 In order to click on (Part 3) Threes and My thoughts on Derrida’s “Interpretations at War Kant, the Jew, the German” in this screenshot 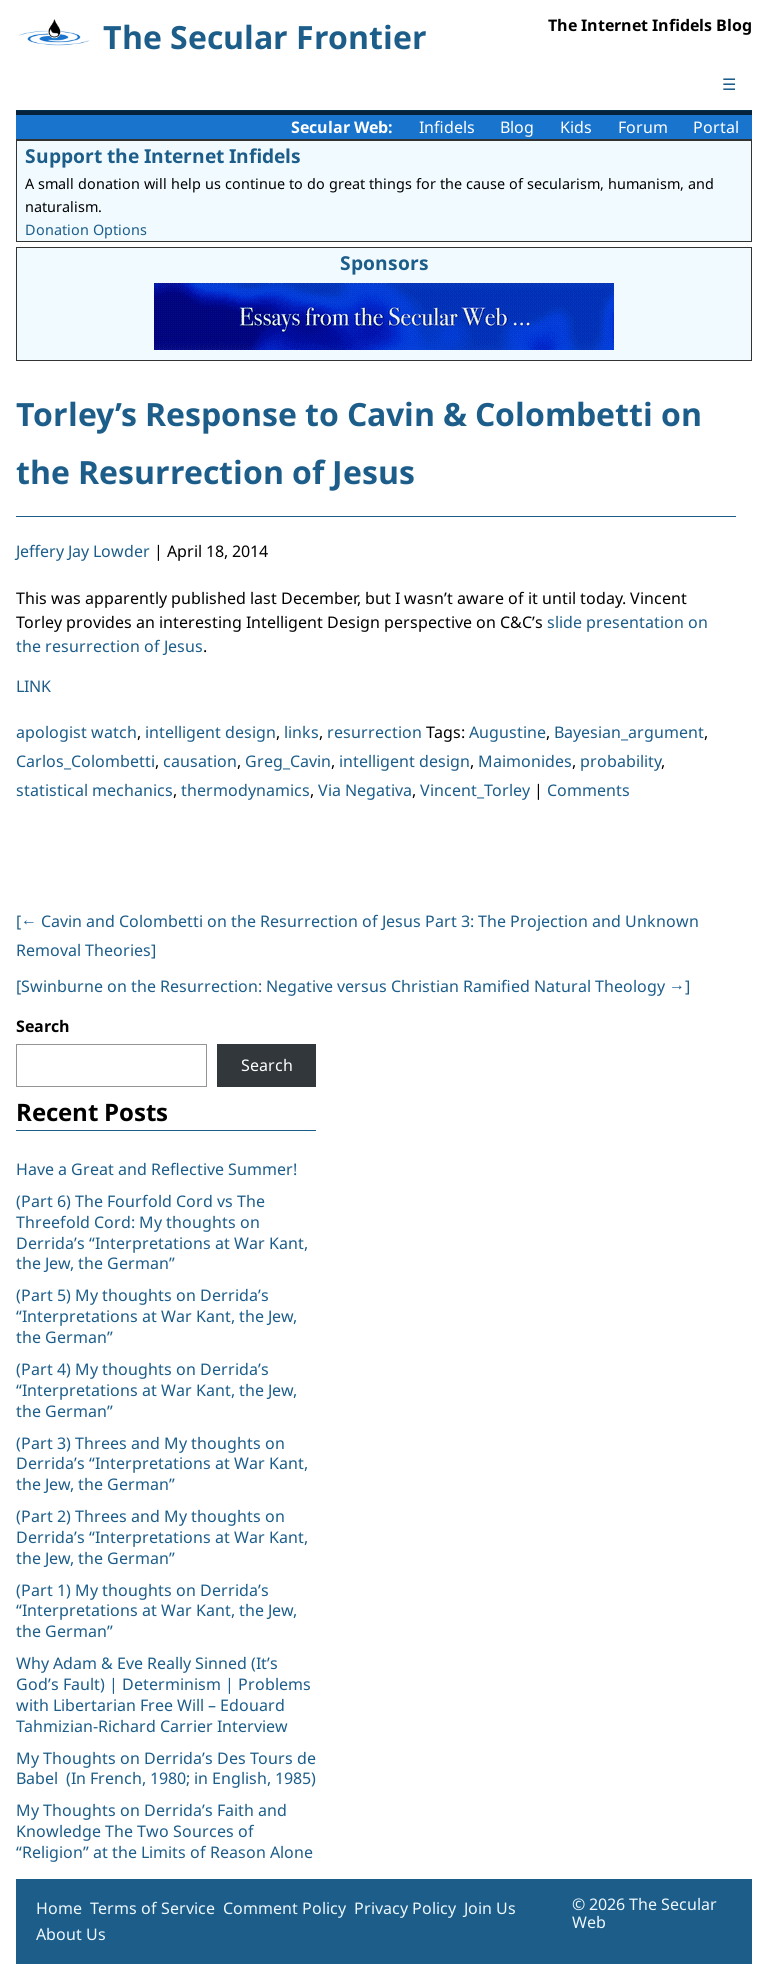, I will do `click(162, 1464)`.